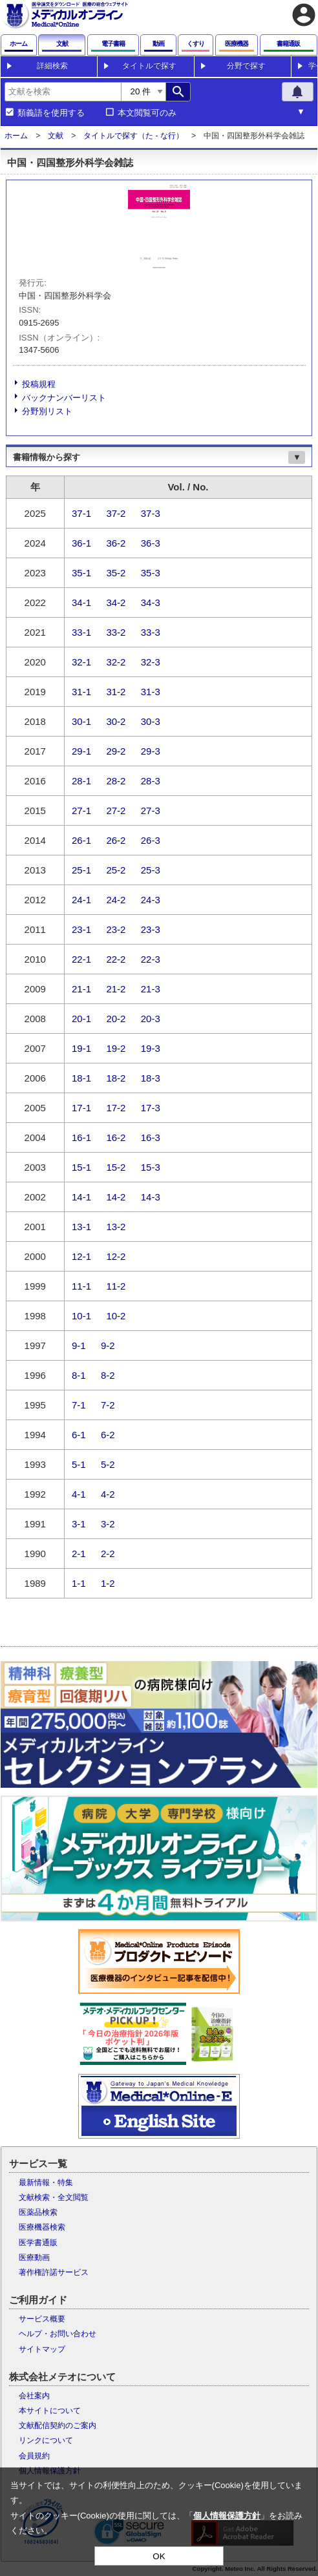  What do you see at coordinates (108, 1404) in the screenshot?
I see `7-2` at bounding box center [108, 1404].